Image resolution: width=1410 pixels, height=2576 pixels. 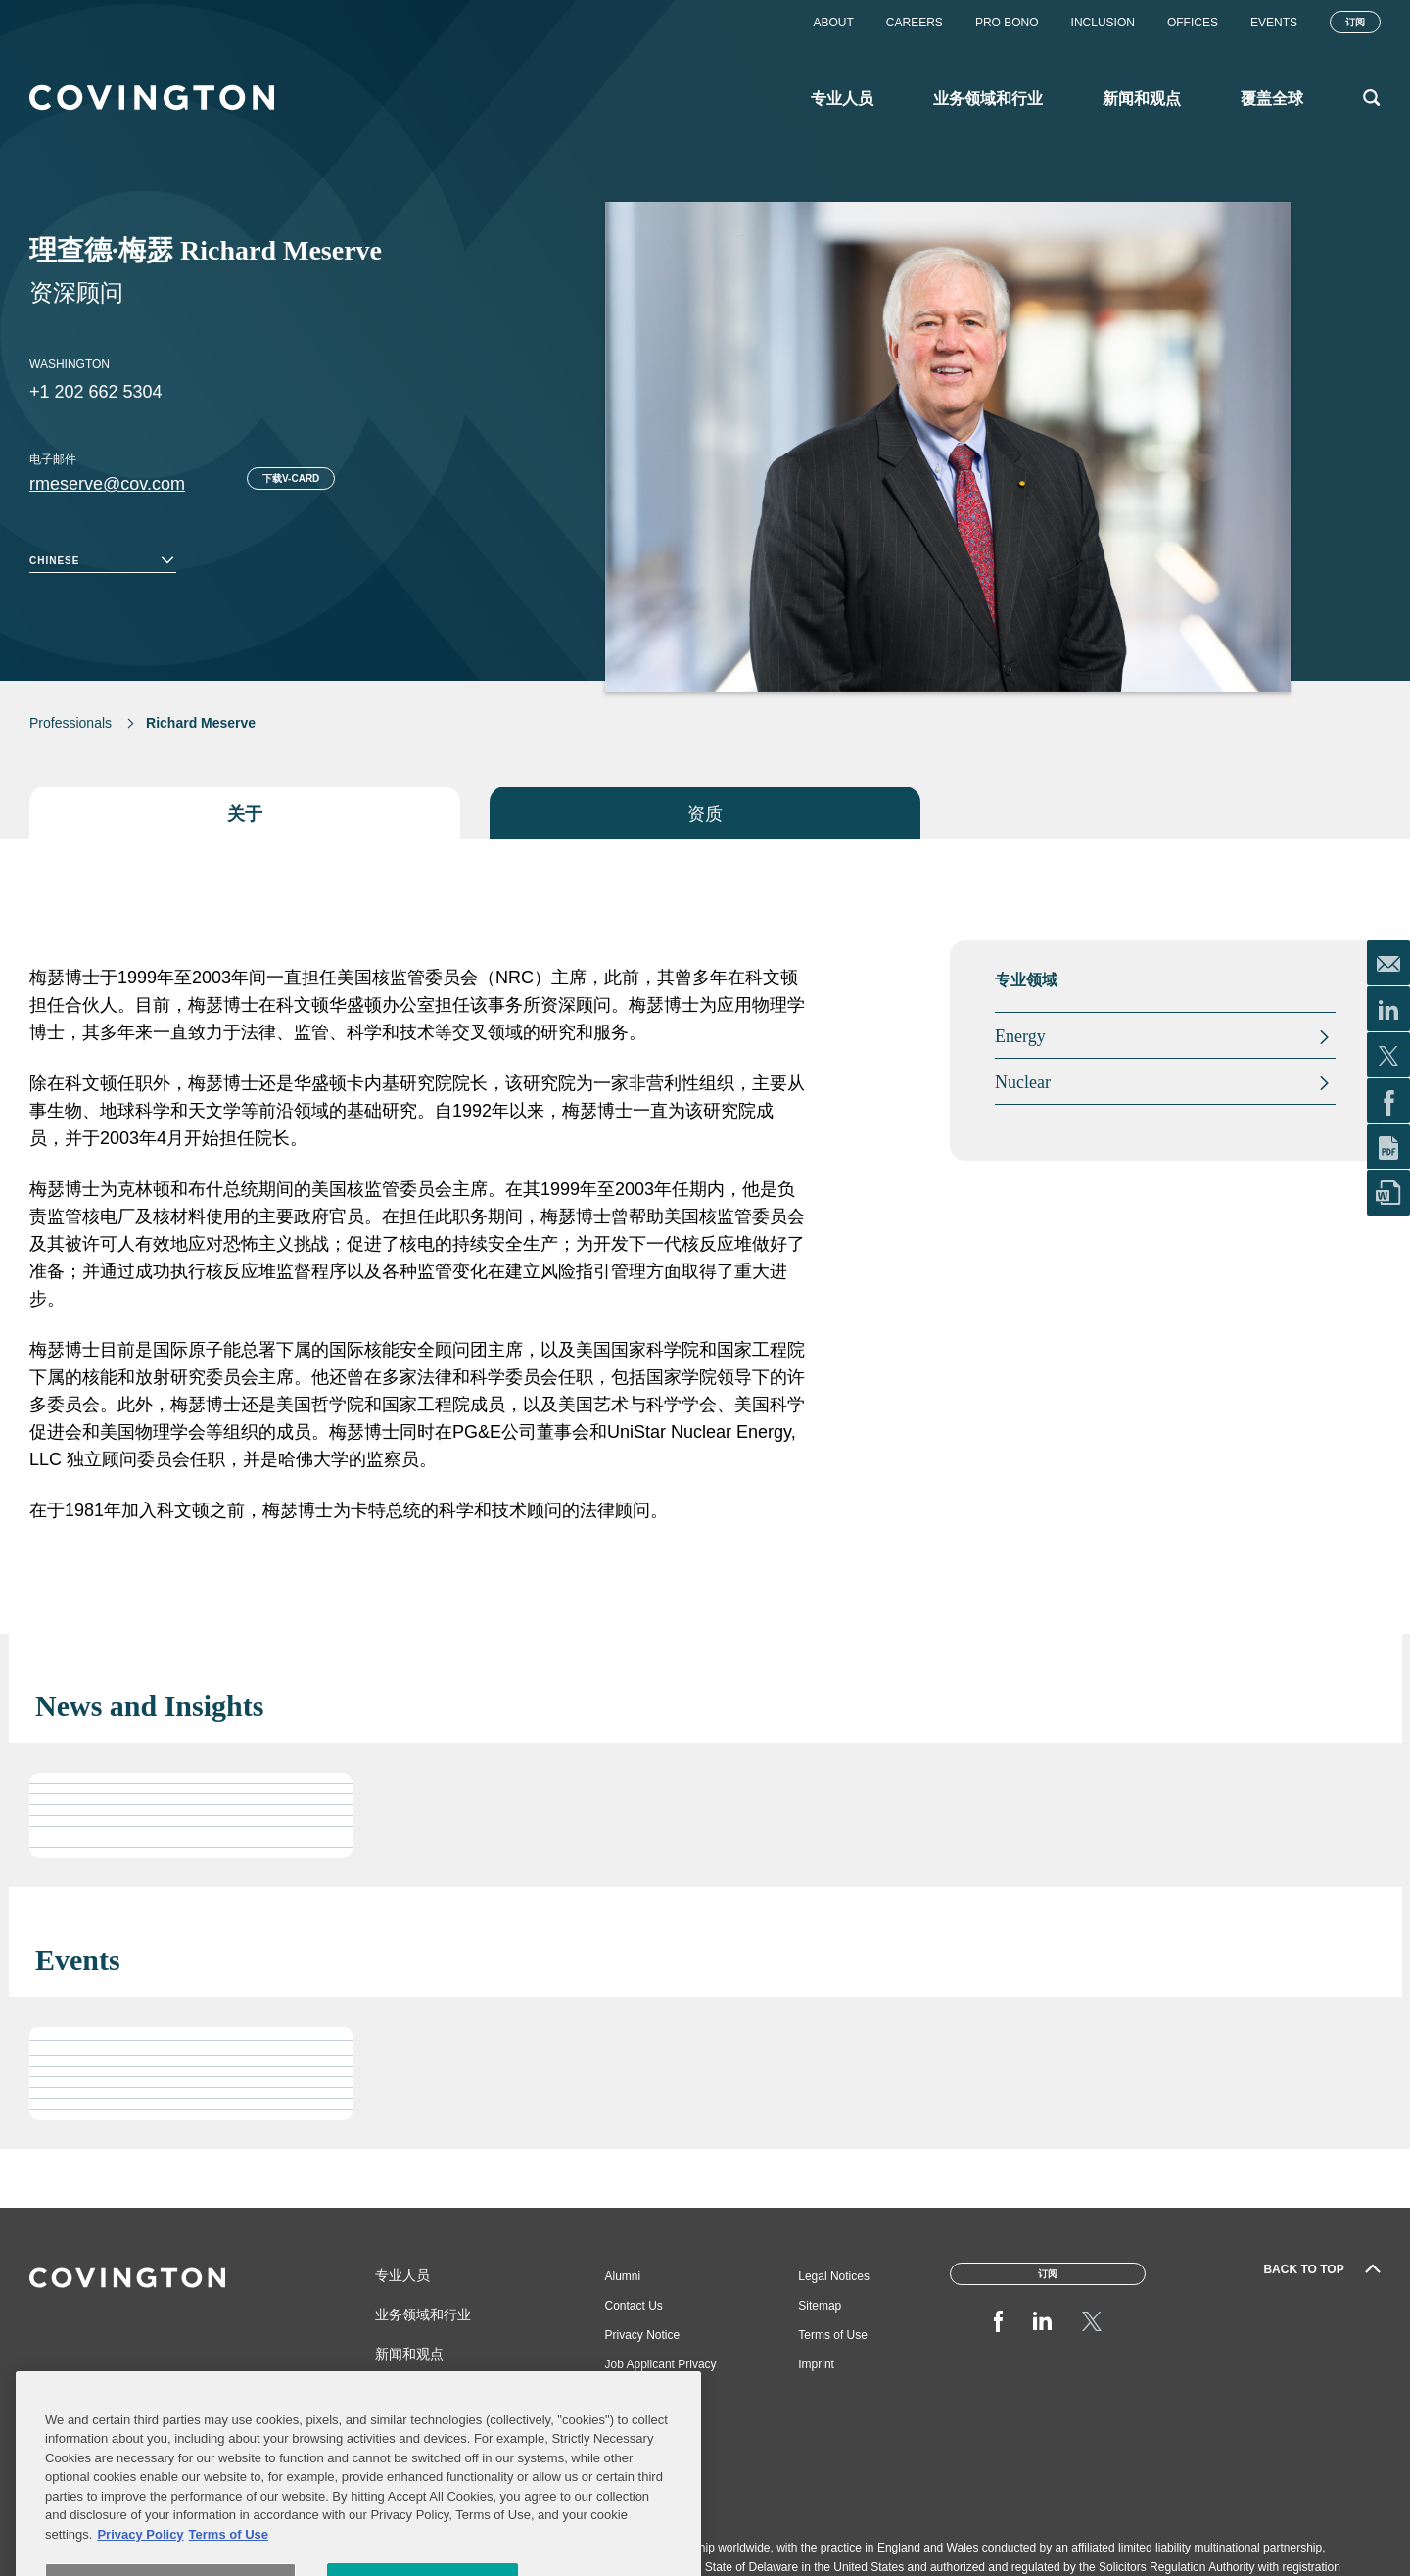 I want to click on +1 202 662 5304, so click(x=96, y=392).